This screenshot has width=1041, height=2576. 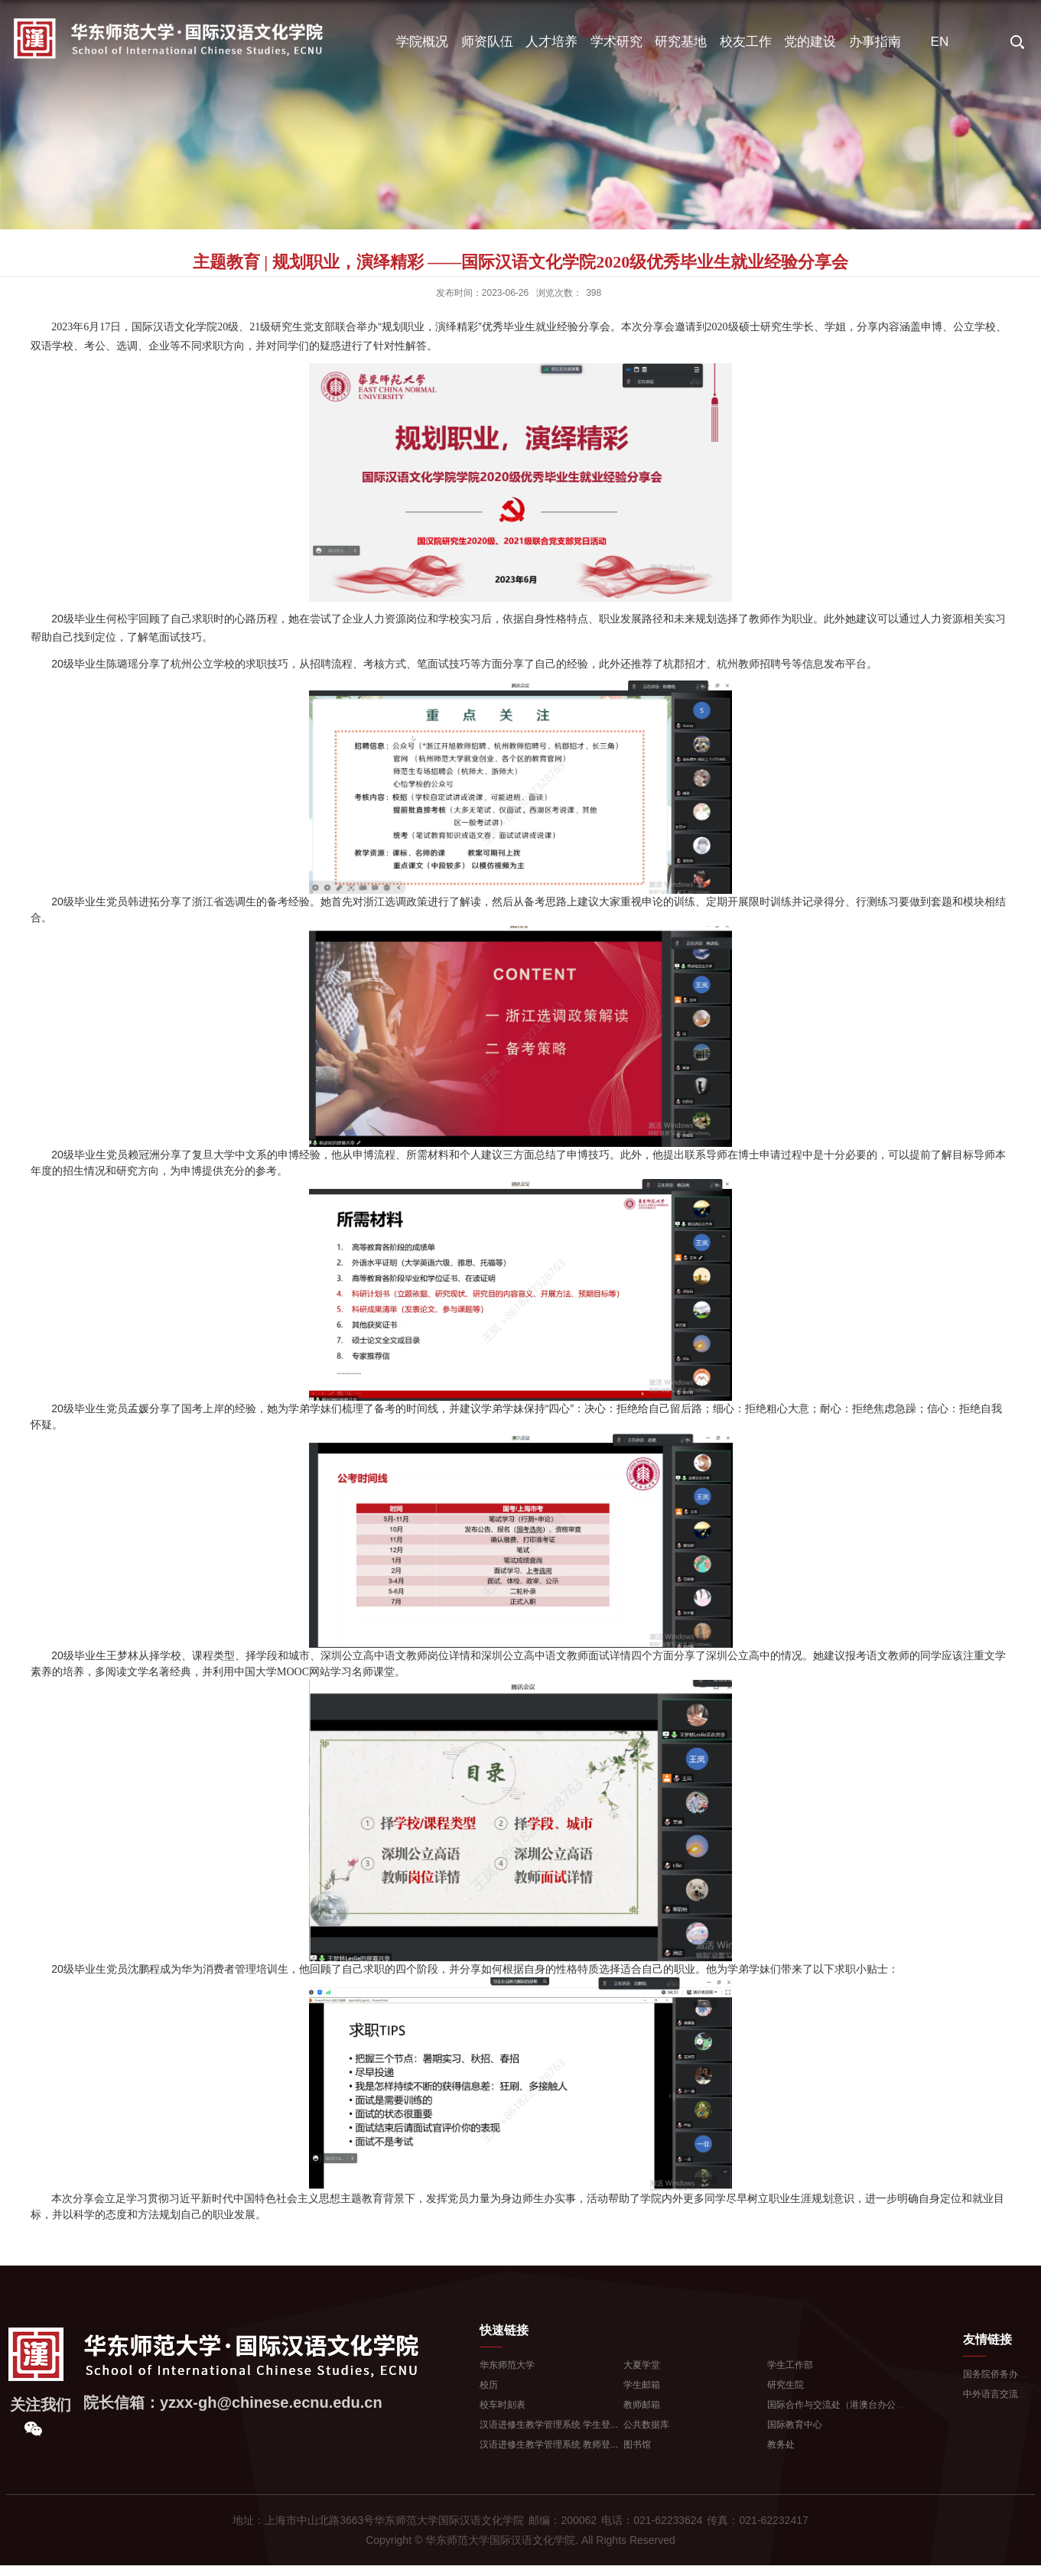 I want to click on 汉语进修生教学管理系统 学生登..., so click(x=549, y=2424).